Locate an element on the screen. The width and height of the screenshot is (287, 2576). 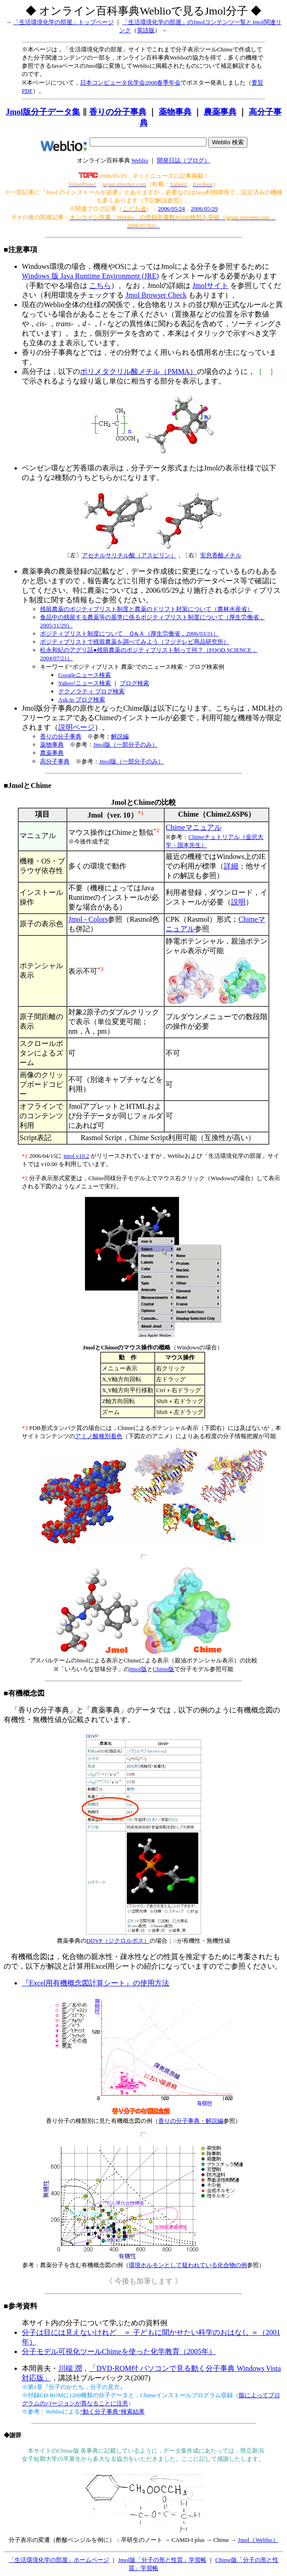
Googleニュース検索 is located at coordinates (84, 675).